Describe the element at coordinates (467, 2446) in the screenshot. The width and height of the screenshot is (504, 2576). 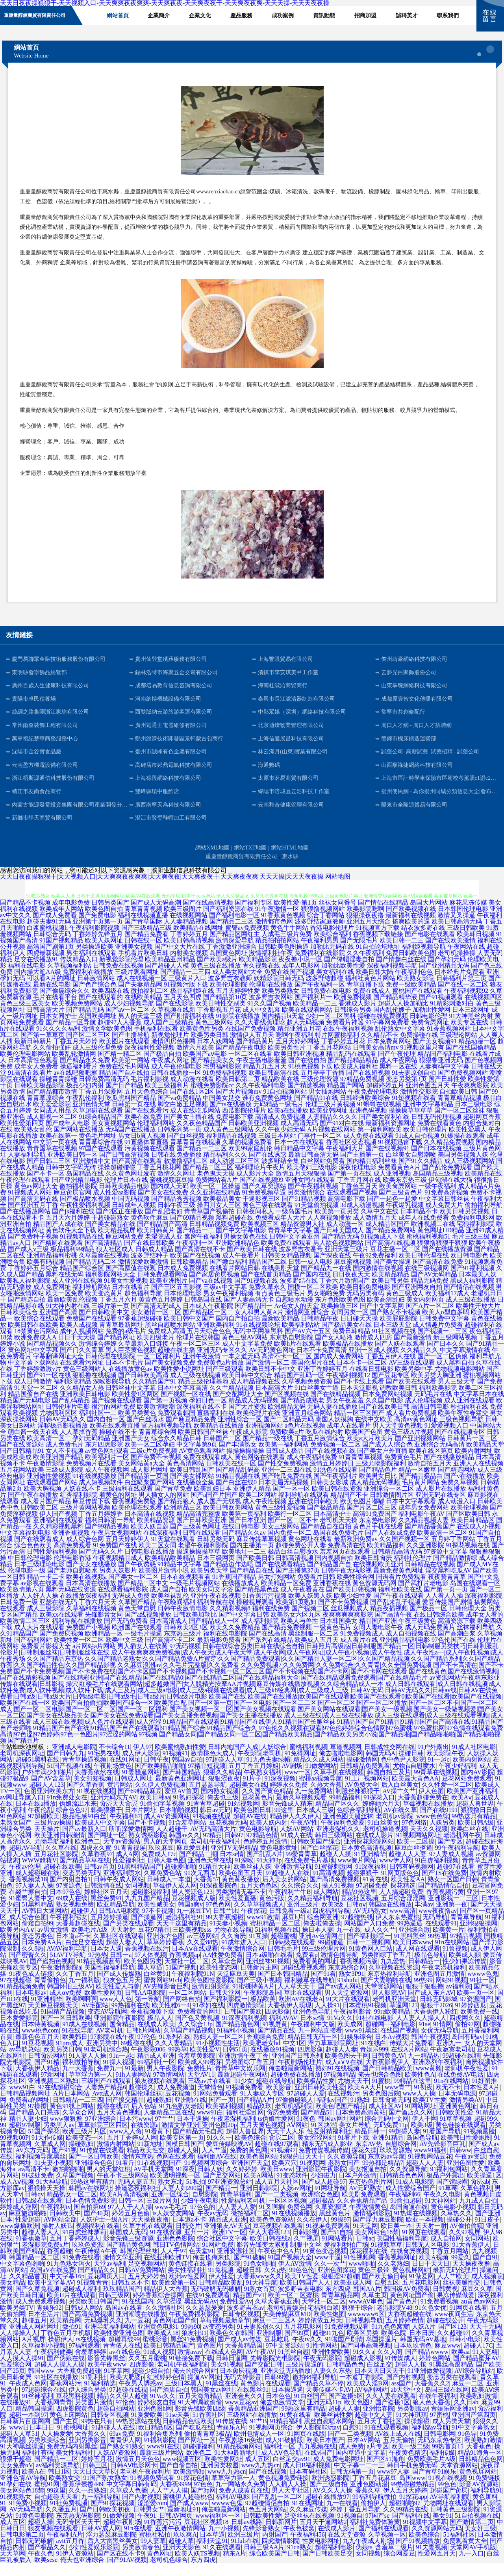
I see `91色导` at that location.